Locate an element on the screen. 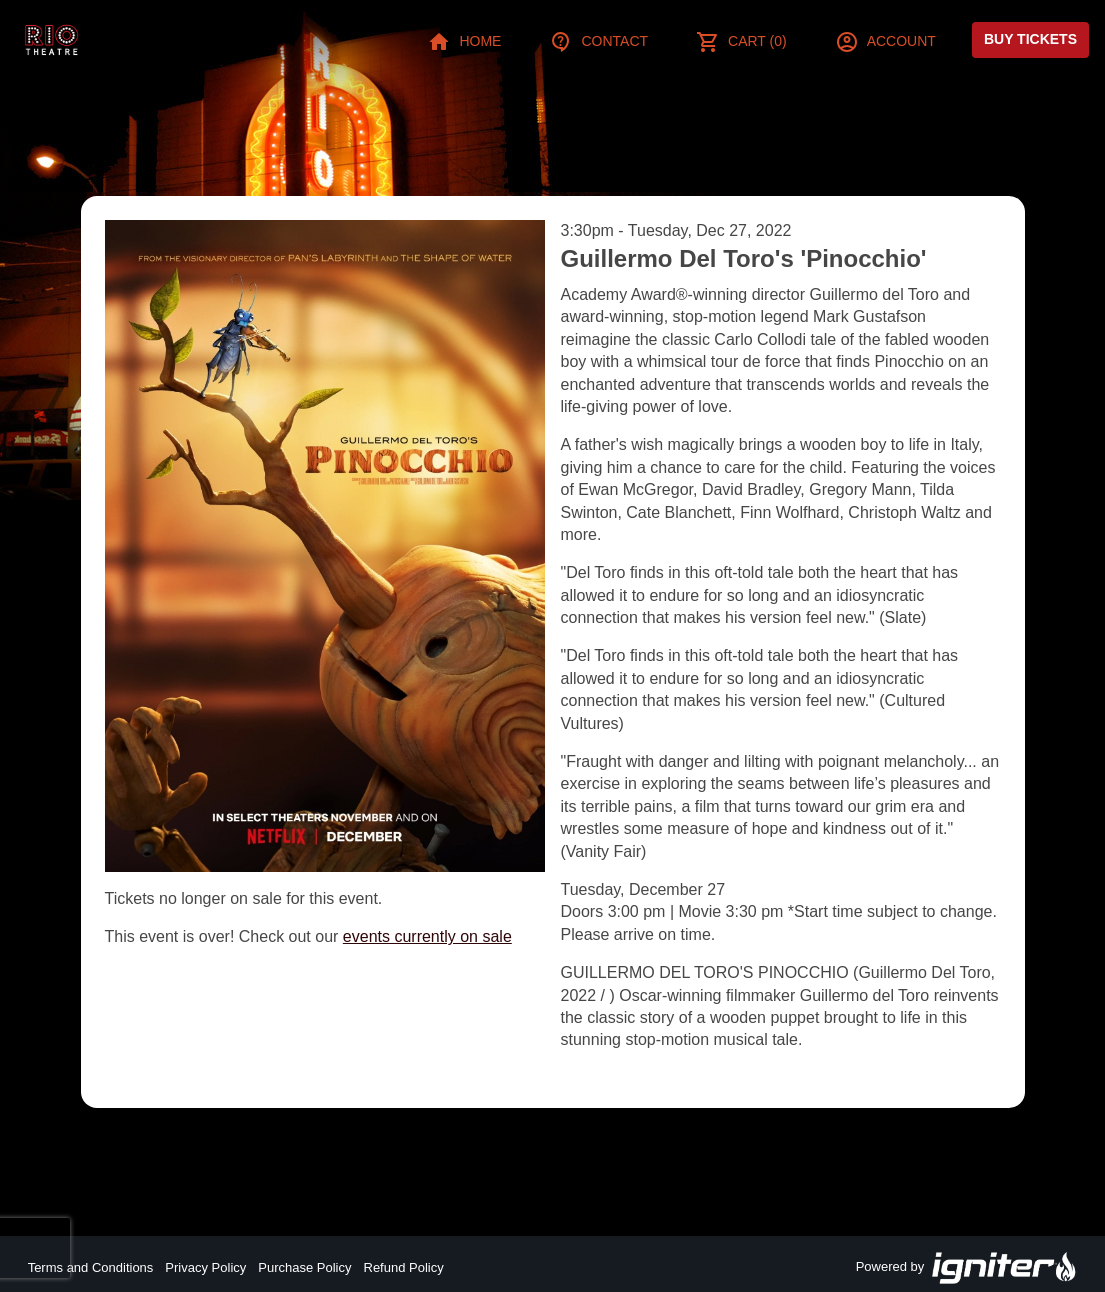 Image resolution: width=1105 pixels, height=1292 pixels. Buy Tickets is located at coordinates (1030, 39).